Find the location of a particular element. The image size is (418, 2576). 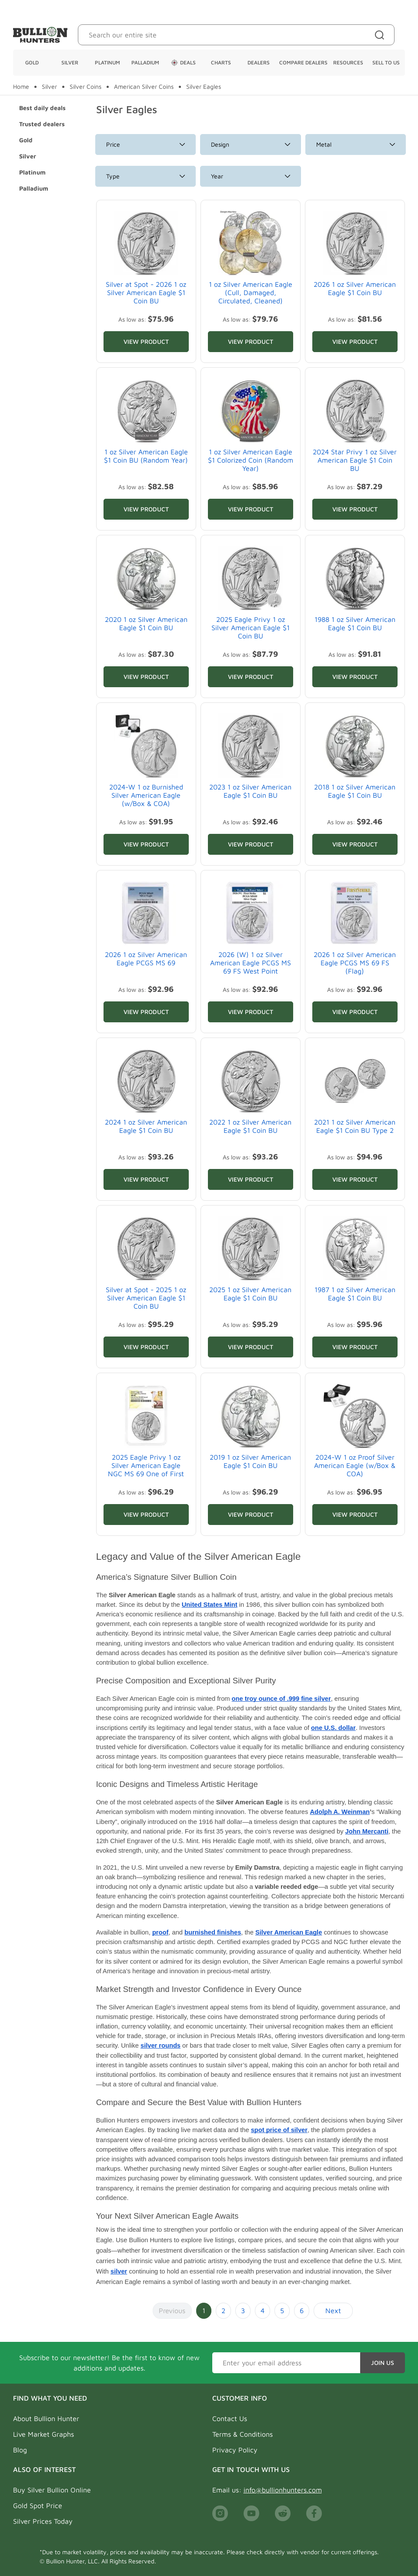

Silver Prices Today is located at coordinates (43, 2521).